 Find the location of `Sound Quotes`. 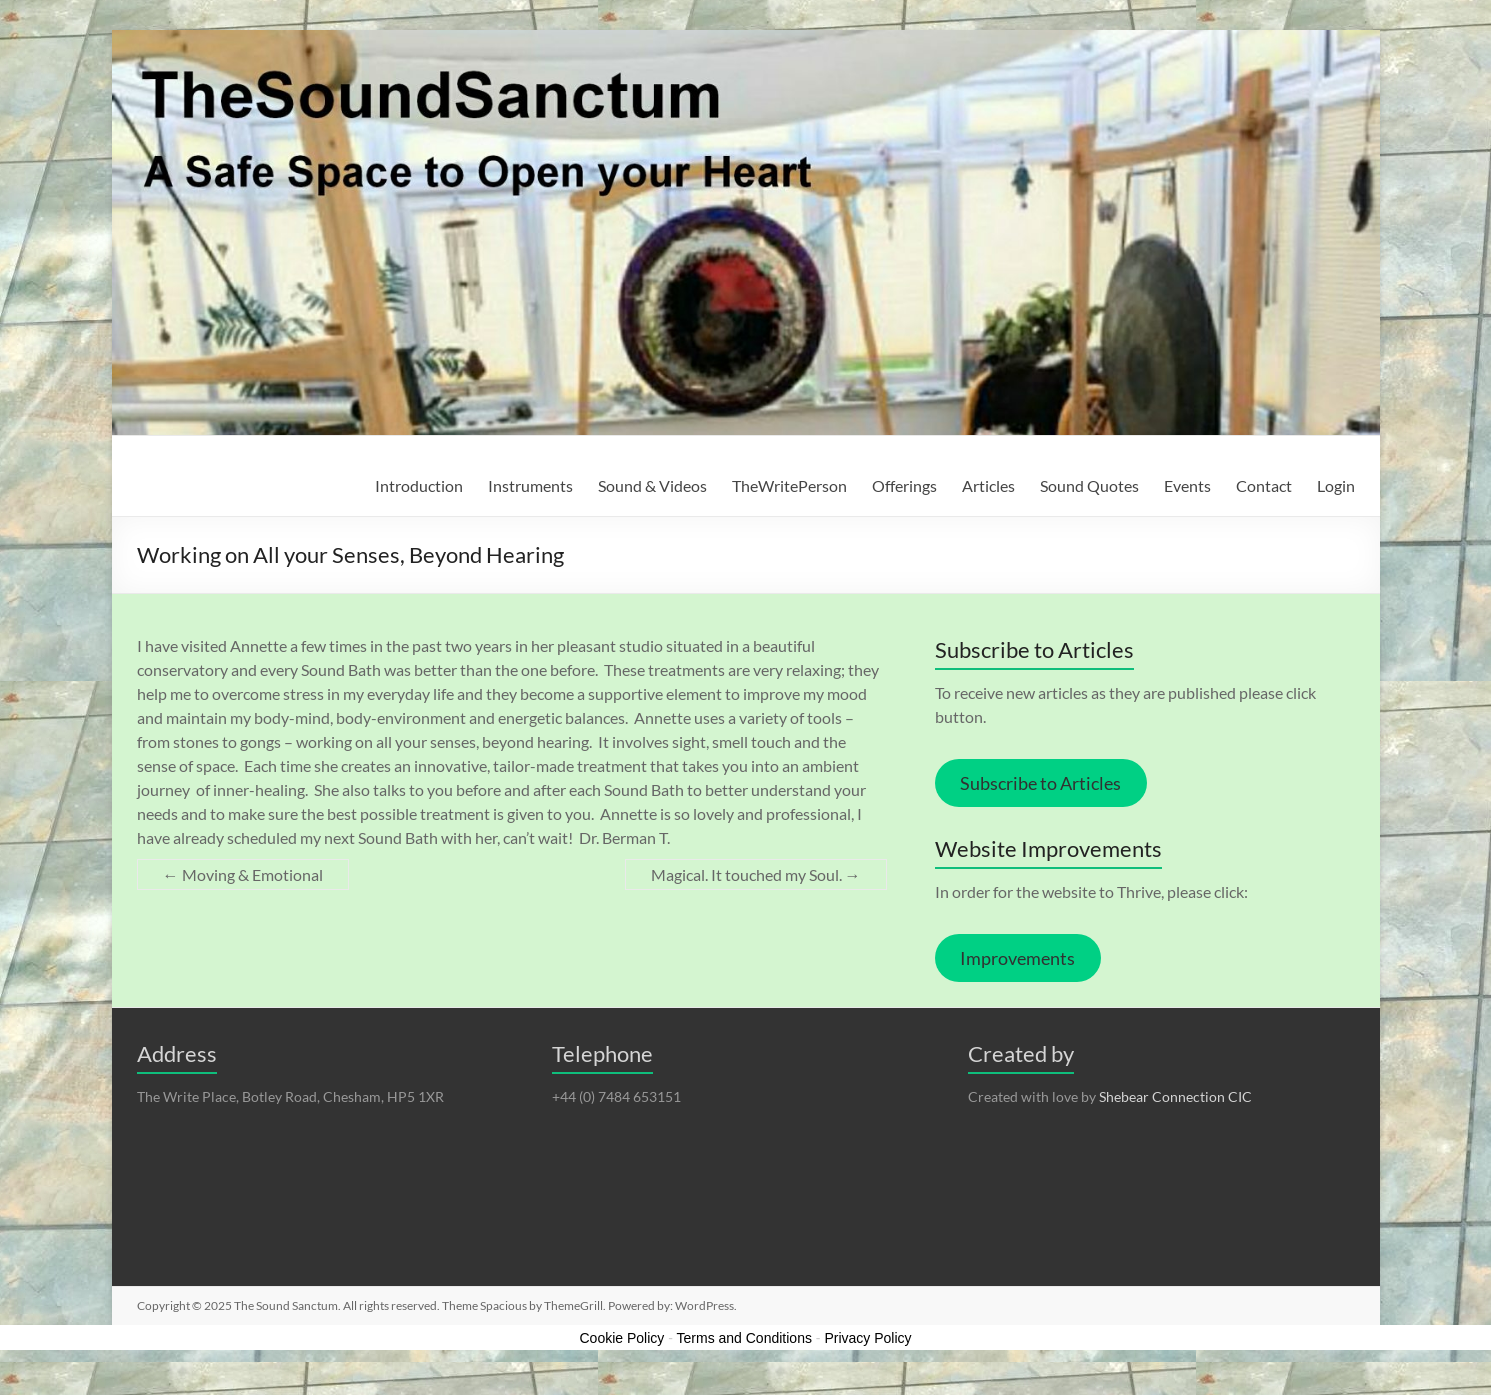

Sound Quotes is located at coordinates (1089, 485).